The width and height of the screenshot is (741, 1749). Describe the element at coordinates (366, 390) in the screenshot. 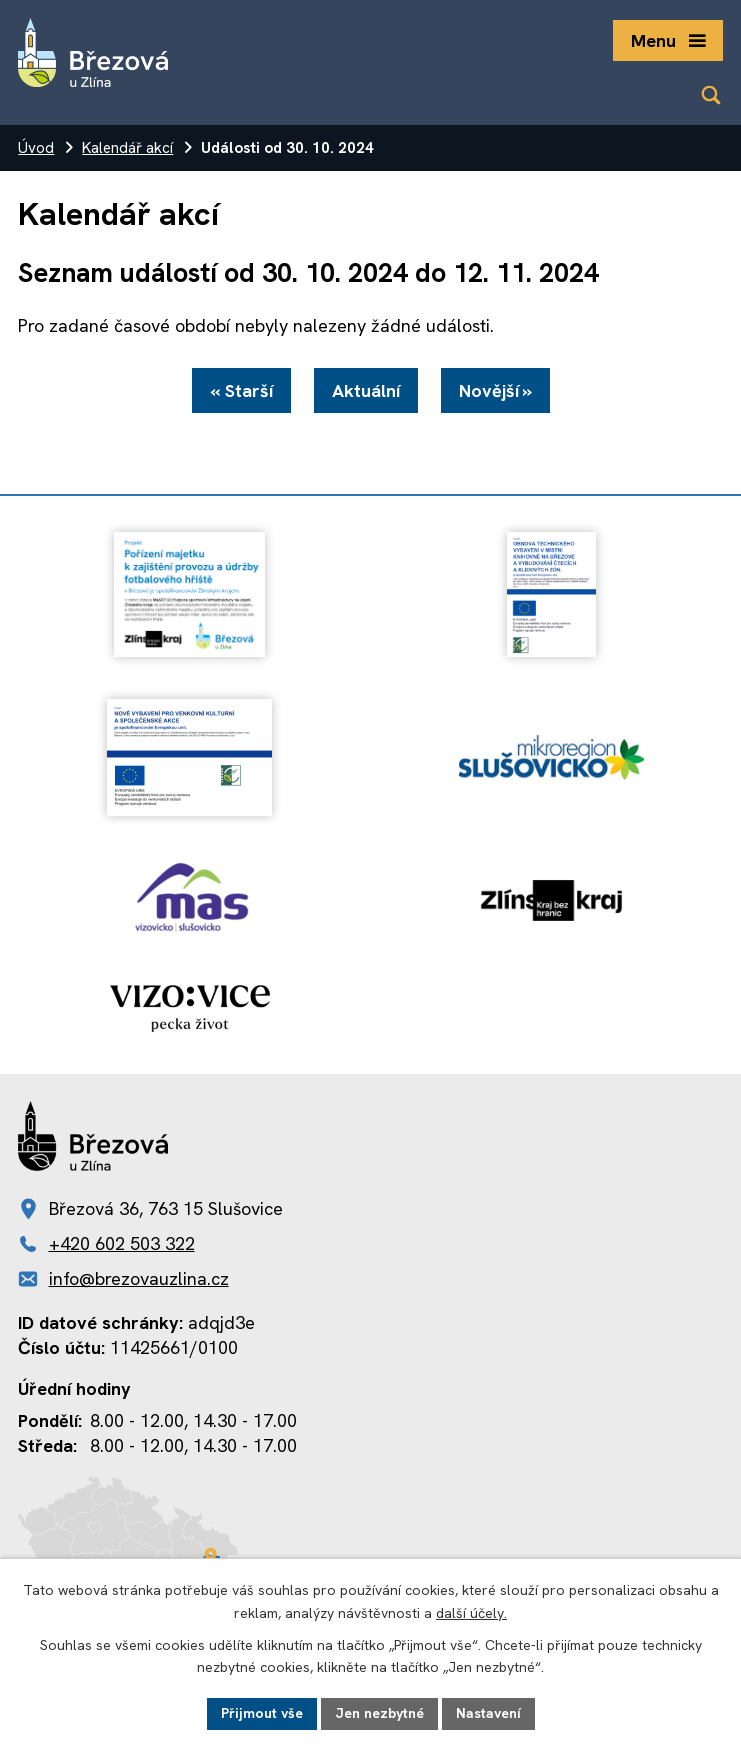

I see `Aktuální` at that location.